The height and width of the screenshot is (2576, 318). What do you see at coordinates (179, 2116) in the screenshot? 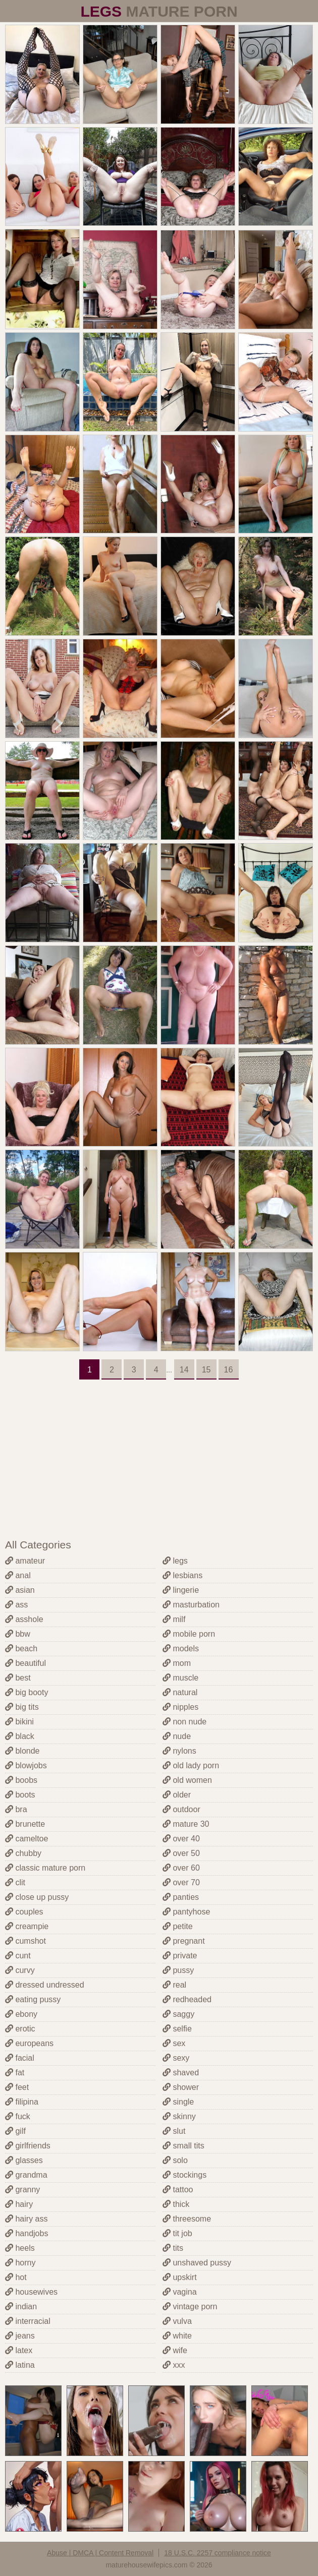
I see `skinny` at bounding box center [179, 2116].